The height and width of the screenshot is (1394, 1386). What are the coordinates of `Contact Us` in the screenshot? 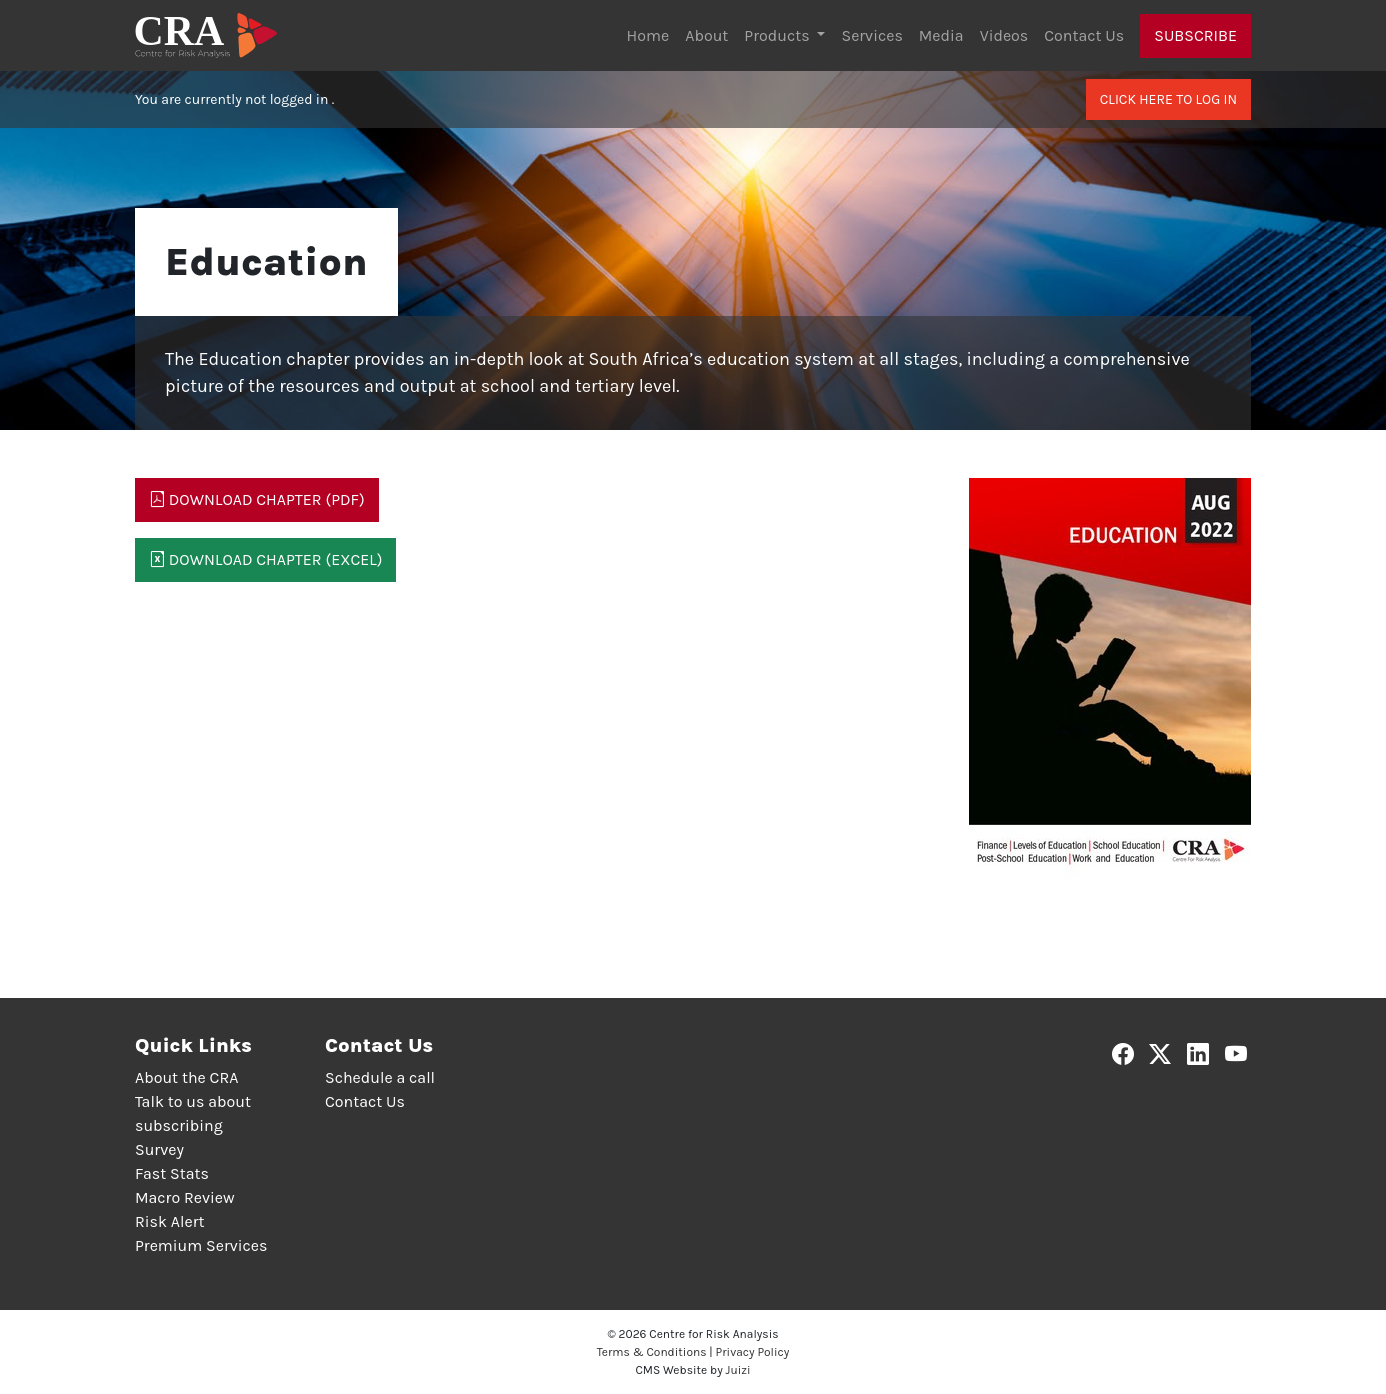 It's located at (1084, 35).